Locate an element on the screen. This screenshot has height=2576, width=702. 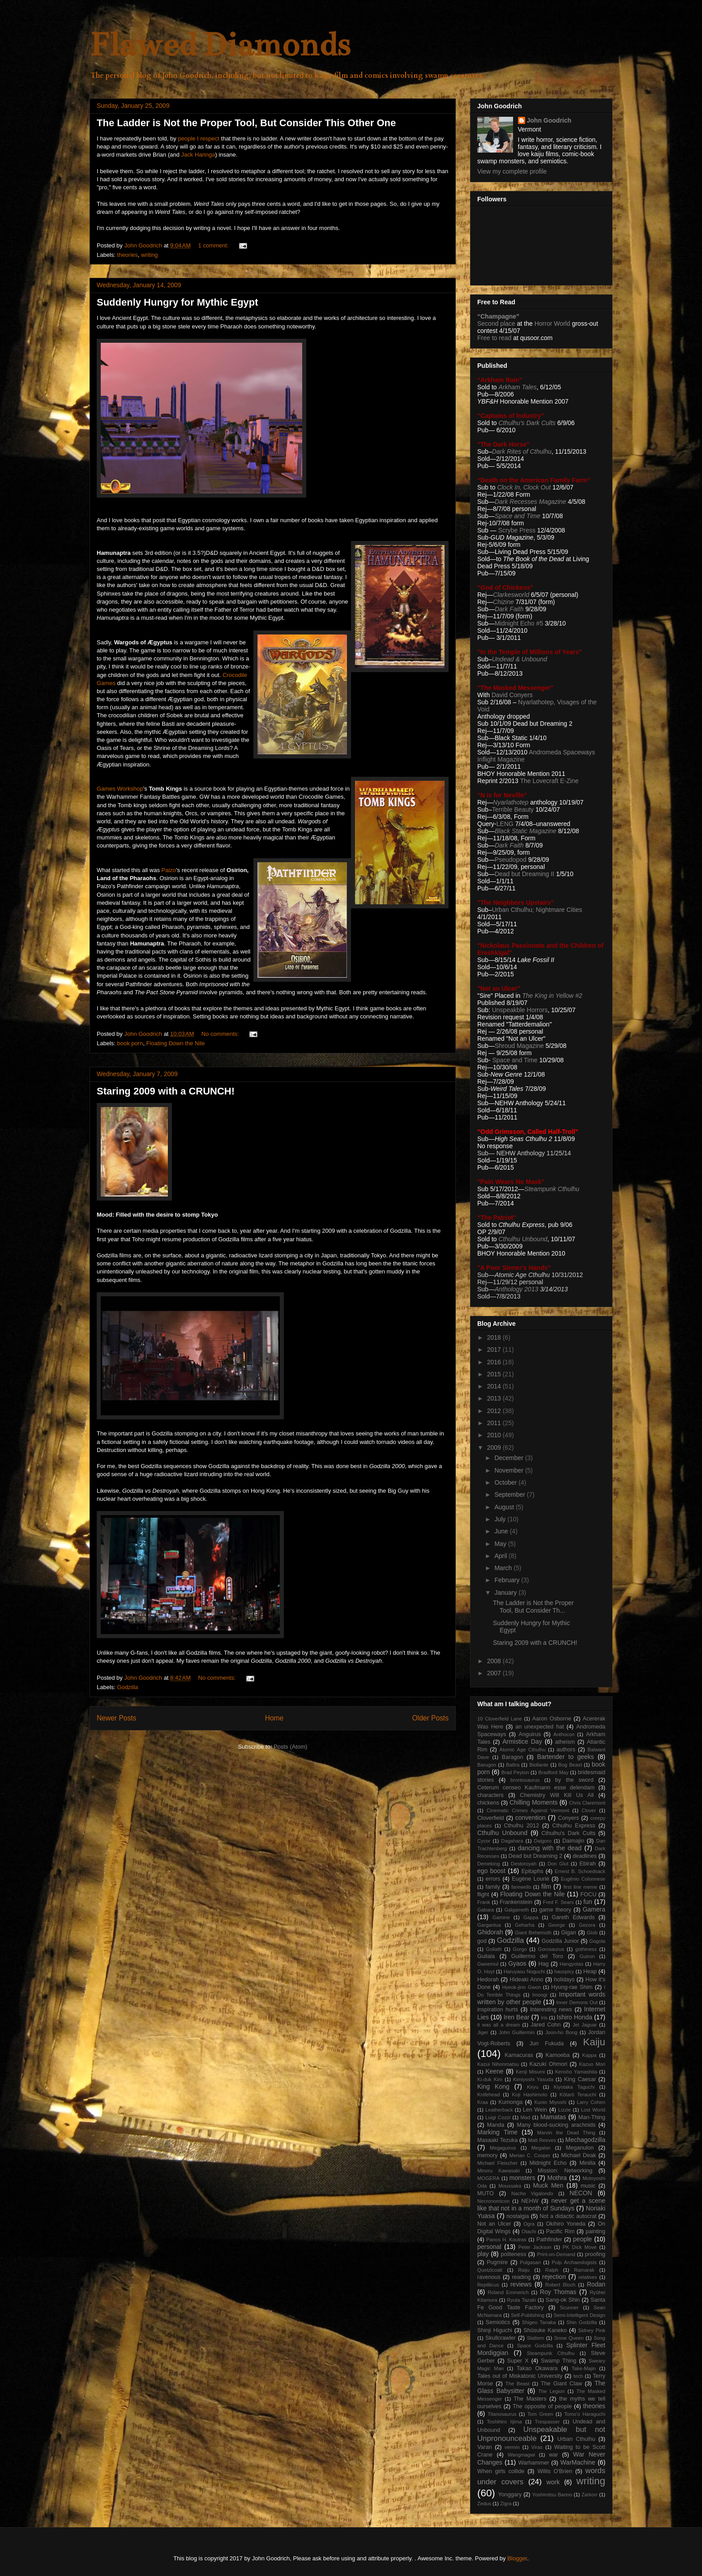
Willis O'Brien is located at coordinates (554, 2471).